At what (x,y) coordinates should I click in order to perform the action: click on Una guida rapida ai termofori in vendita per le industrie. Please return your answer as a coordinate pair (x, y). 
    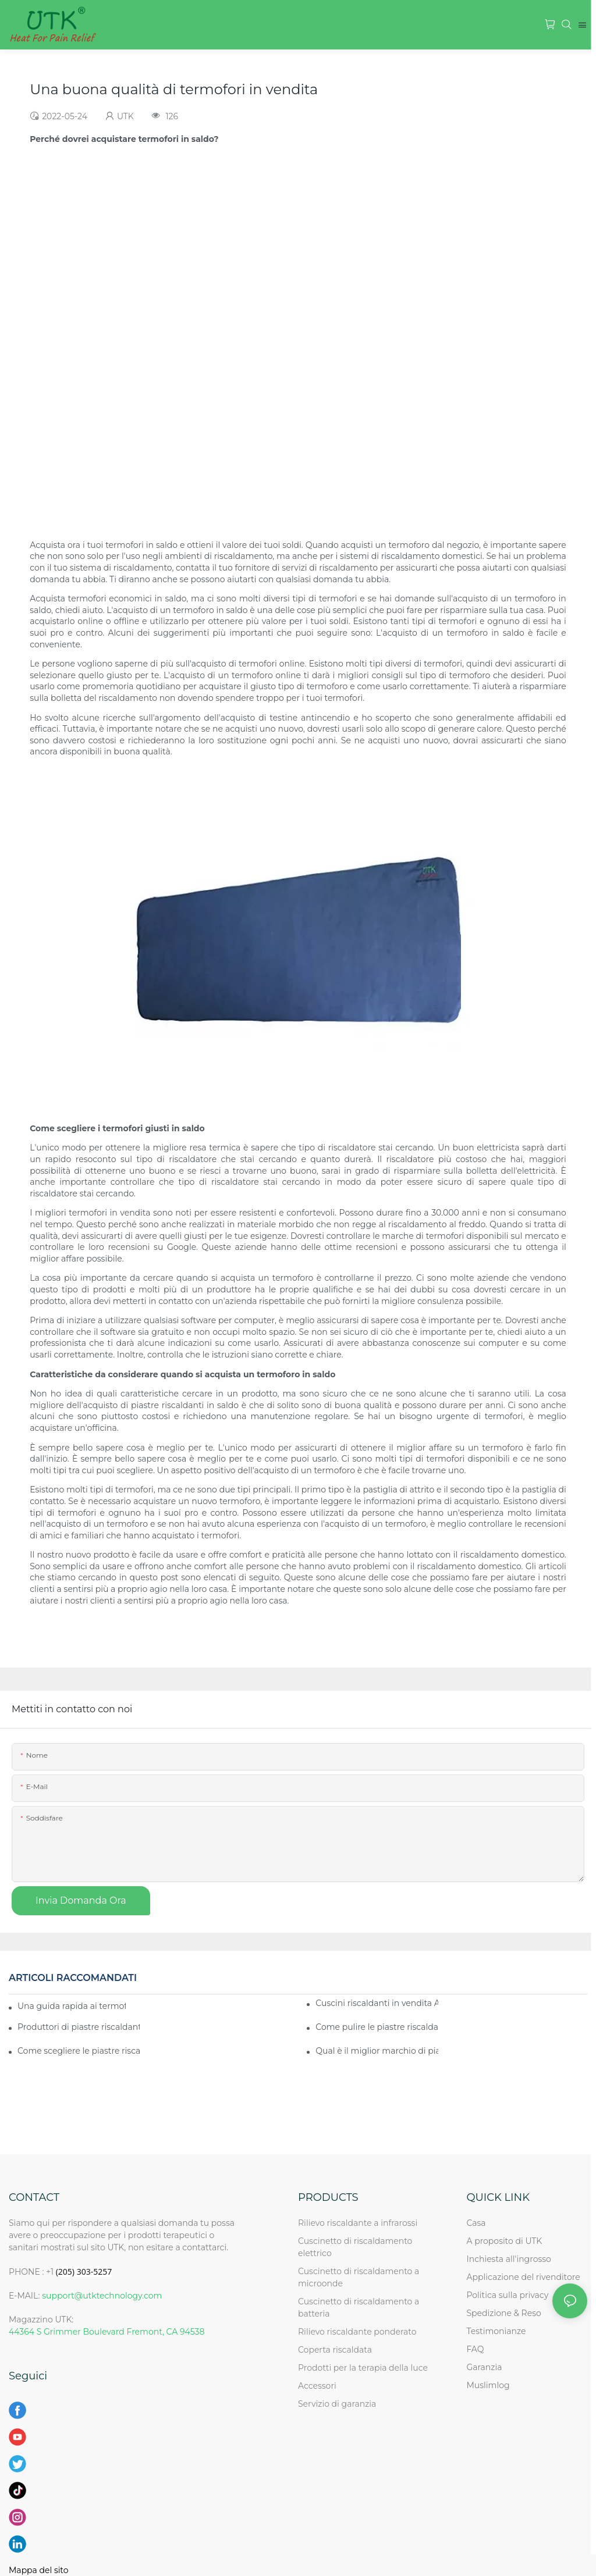
    Looking at the image, I should click on (71, 2006).